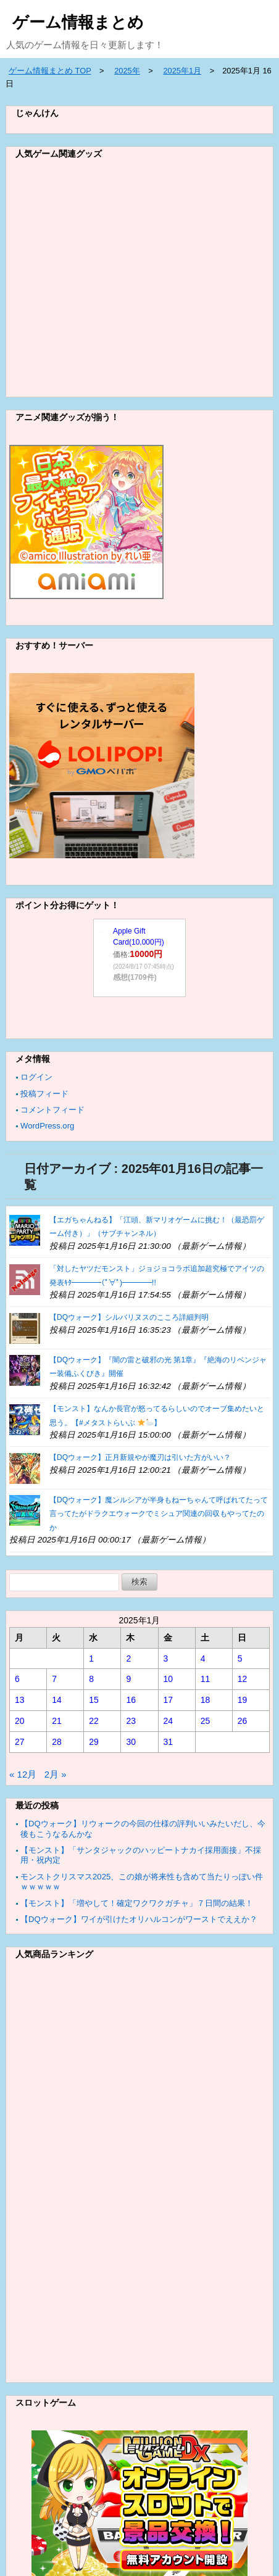  What do you see at coordinates (131, 1721) in the screenshot?
I see `23 [2025年1月23日 に投稿を公開]` at bounding box center [131, 1721].